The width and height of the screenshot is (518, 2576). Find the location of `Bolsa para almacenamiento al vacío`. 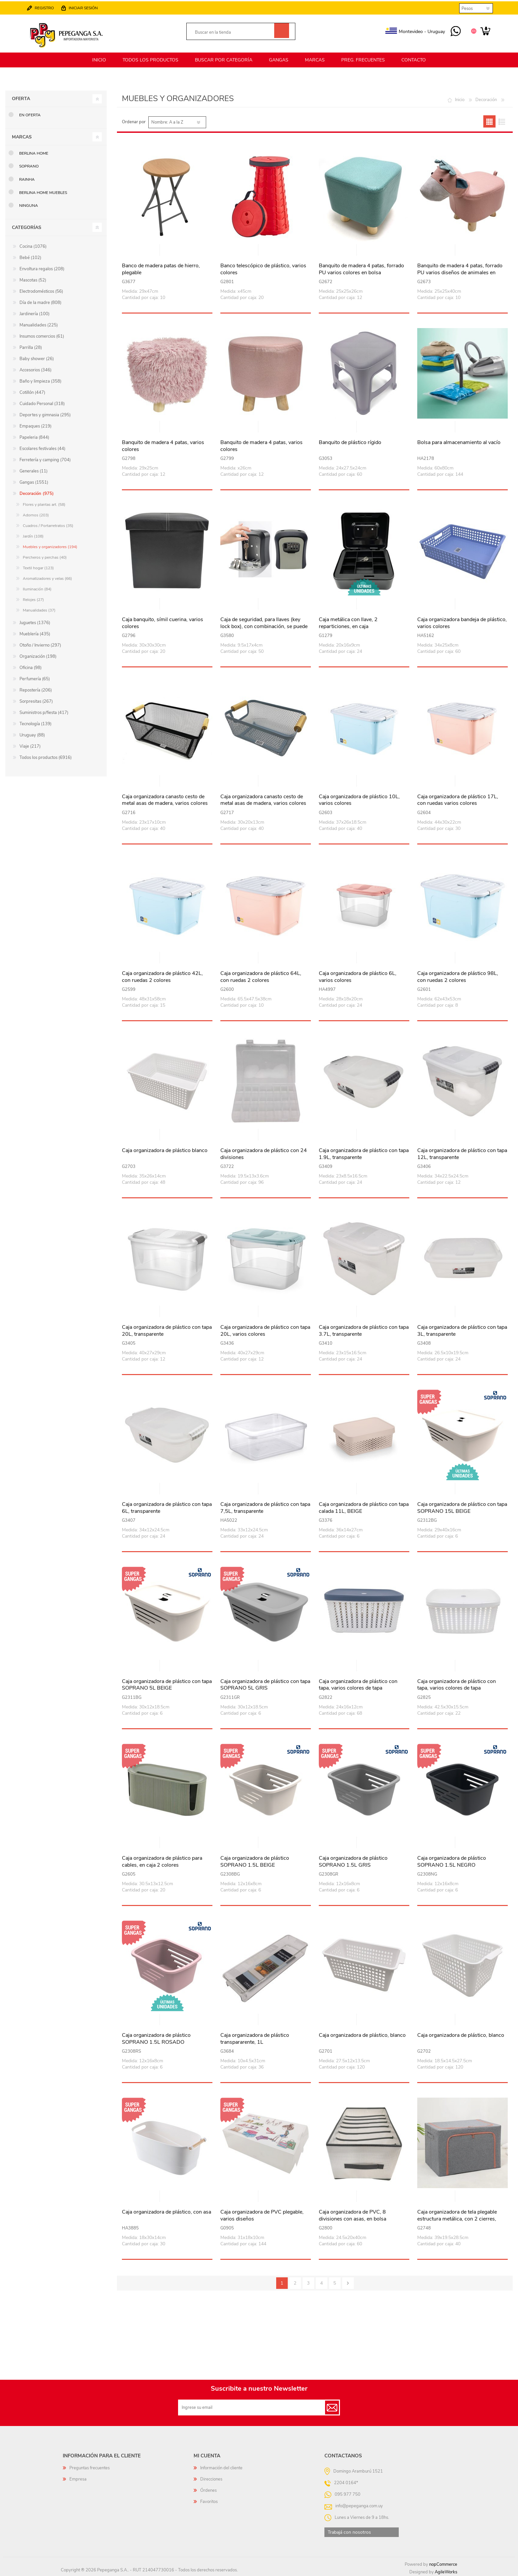

Bolsa para almacenamiento al vacío is located at coordinates (458, 441).